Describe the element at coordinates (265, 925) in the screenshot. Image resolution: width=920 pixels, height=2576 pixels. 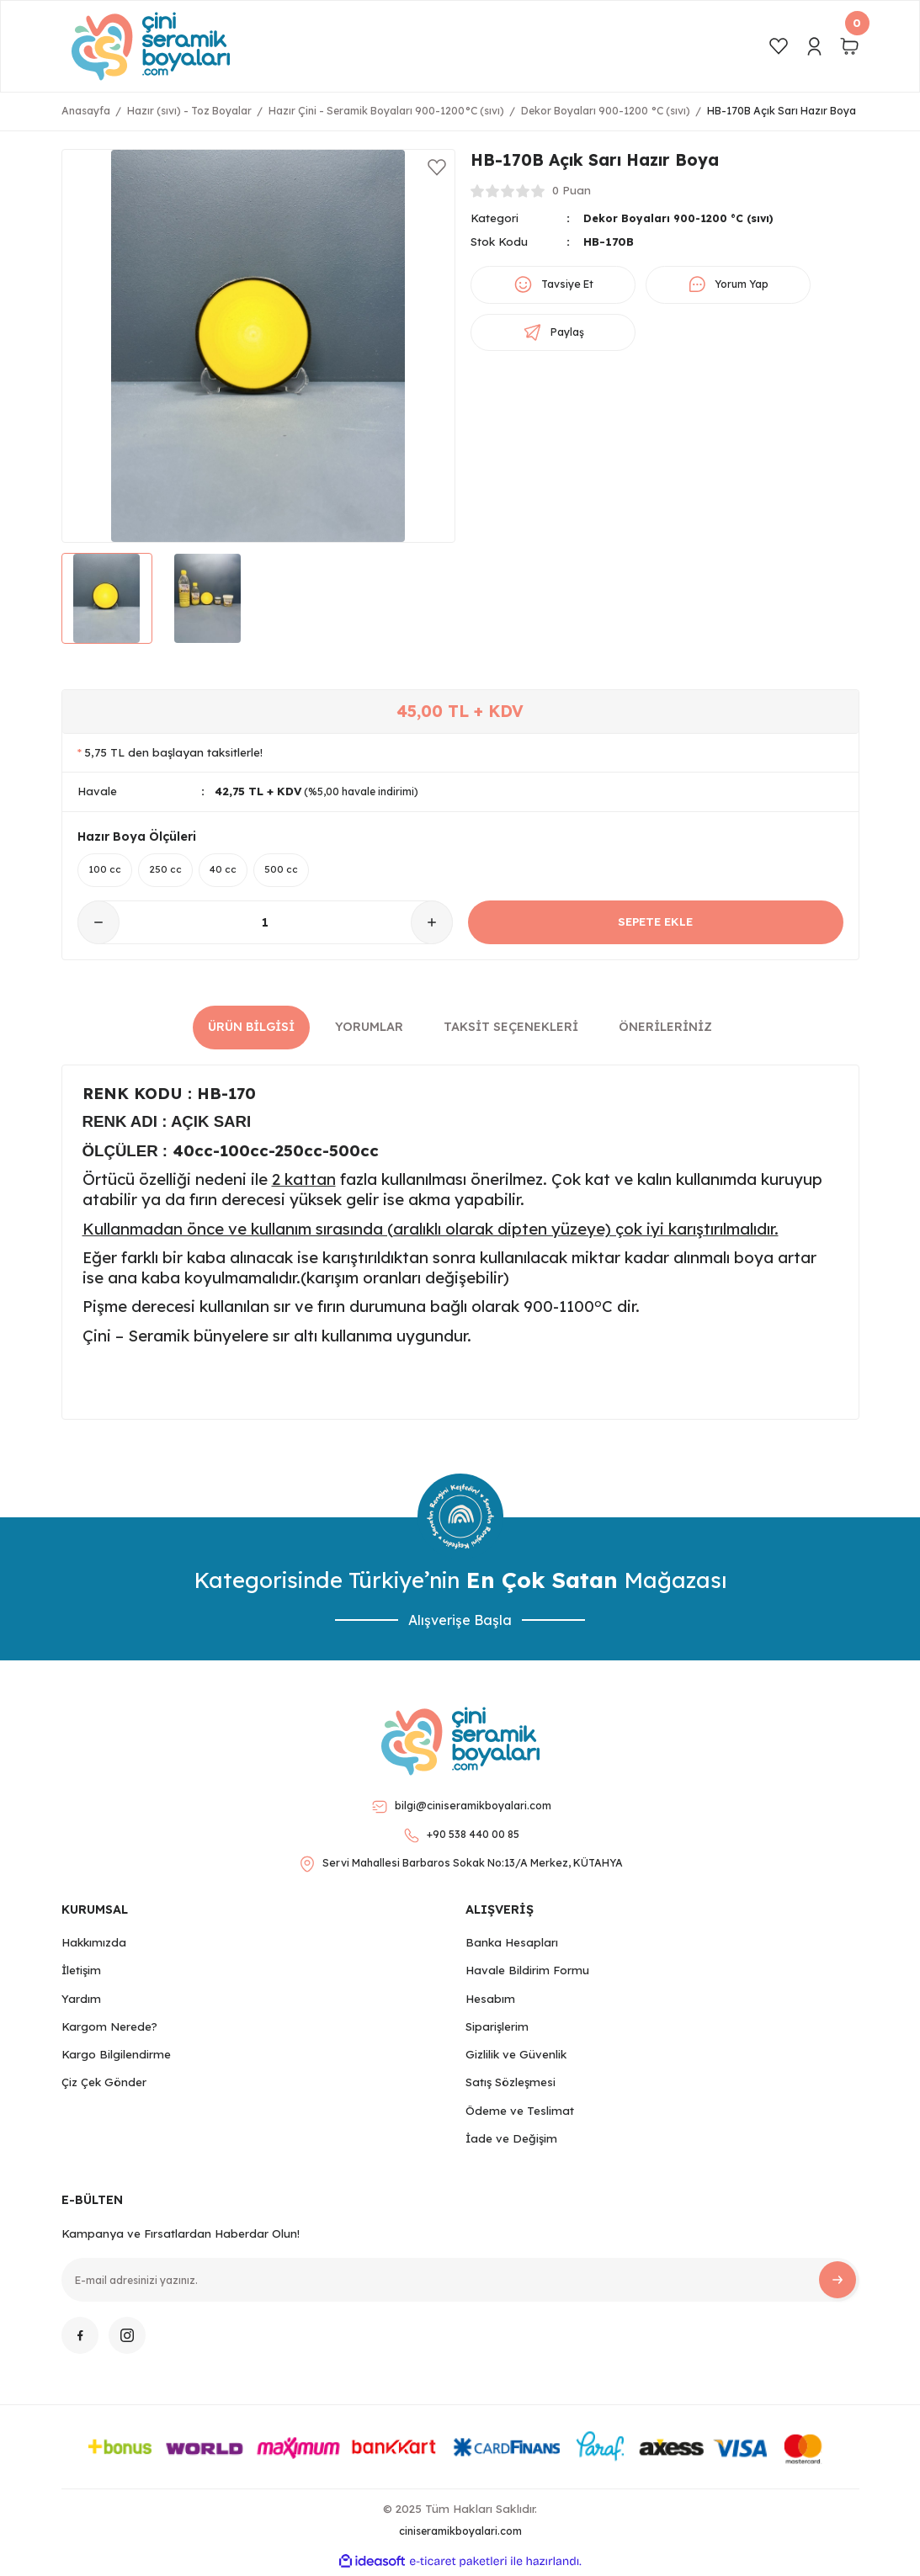
I see `[Quantity]` at that location.